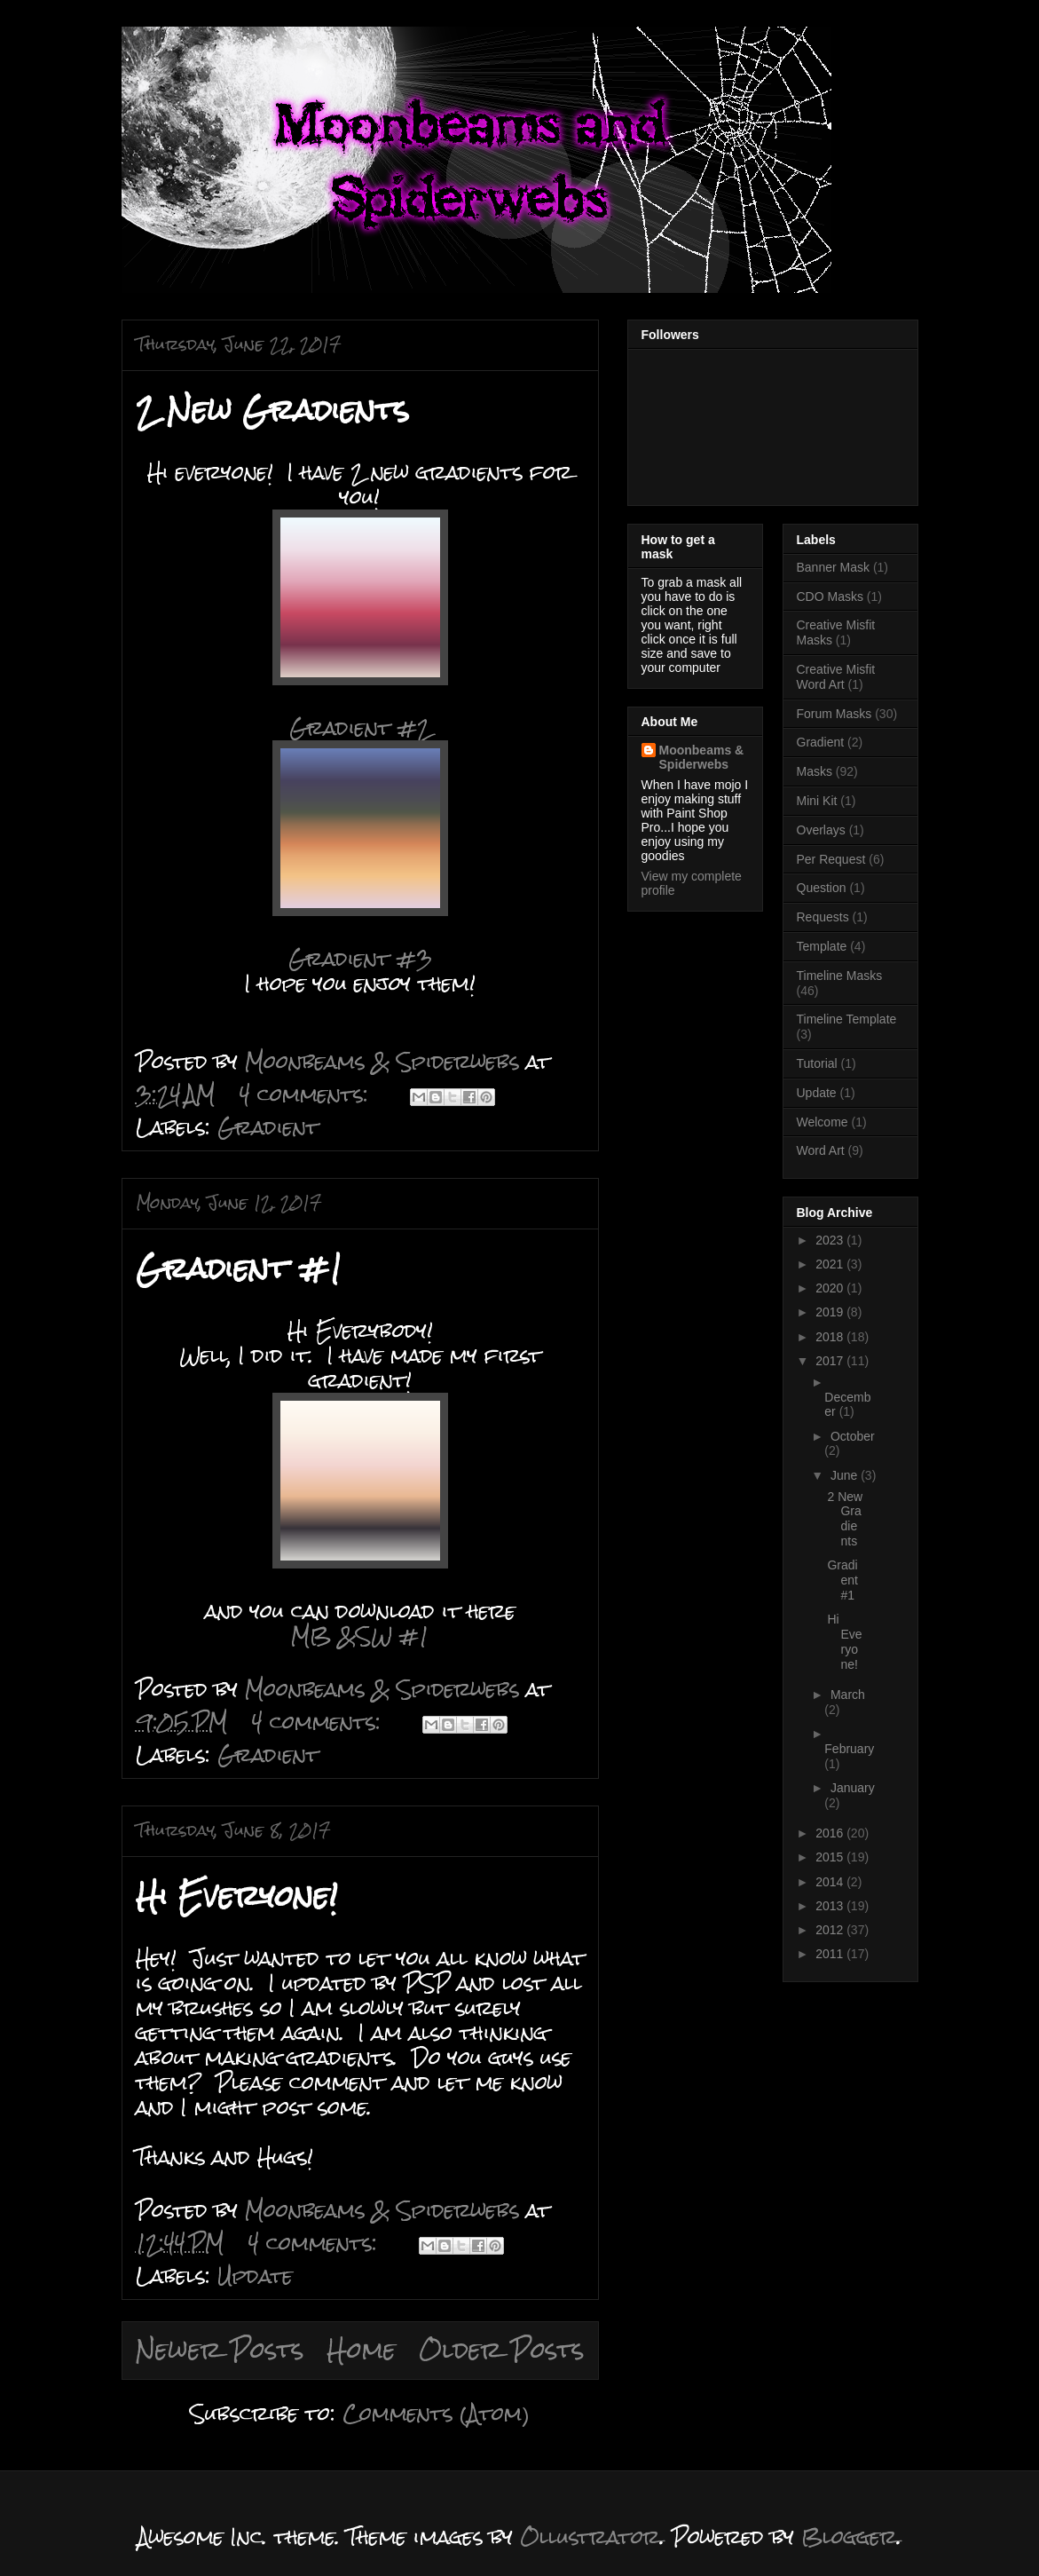 The width and height of the screenshot is (1039, 2576). I want to click on Question, so click(821, 888).